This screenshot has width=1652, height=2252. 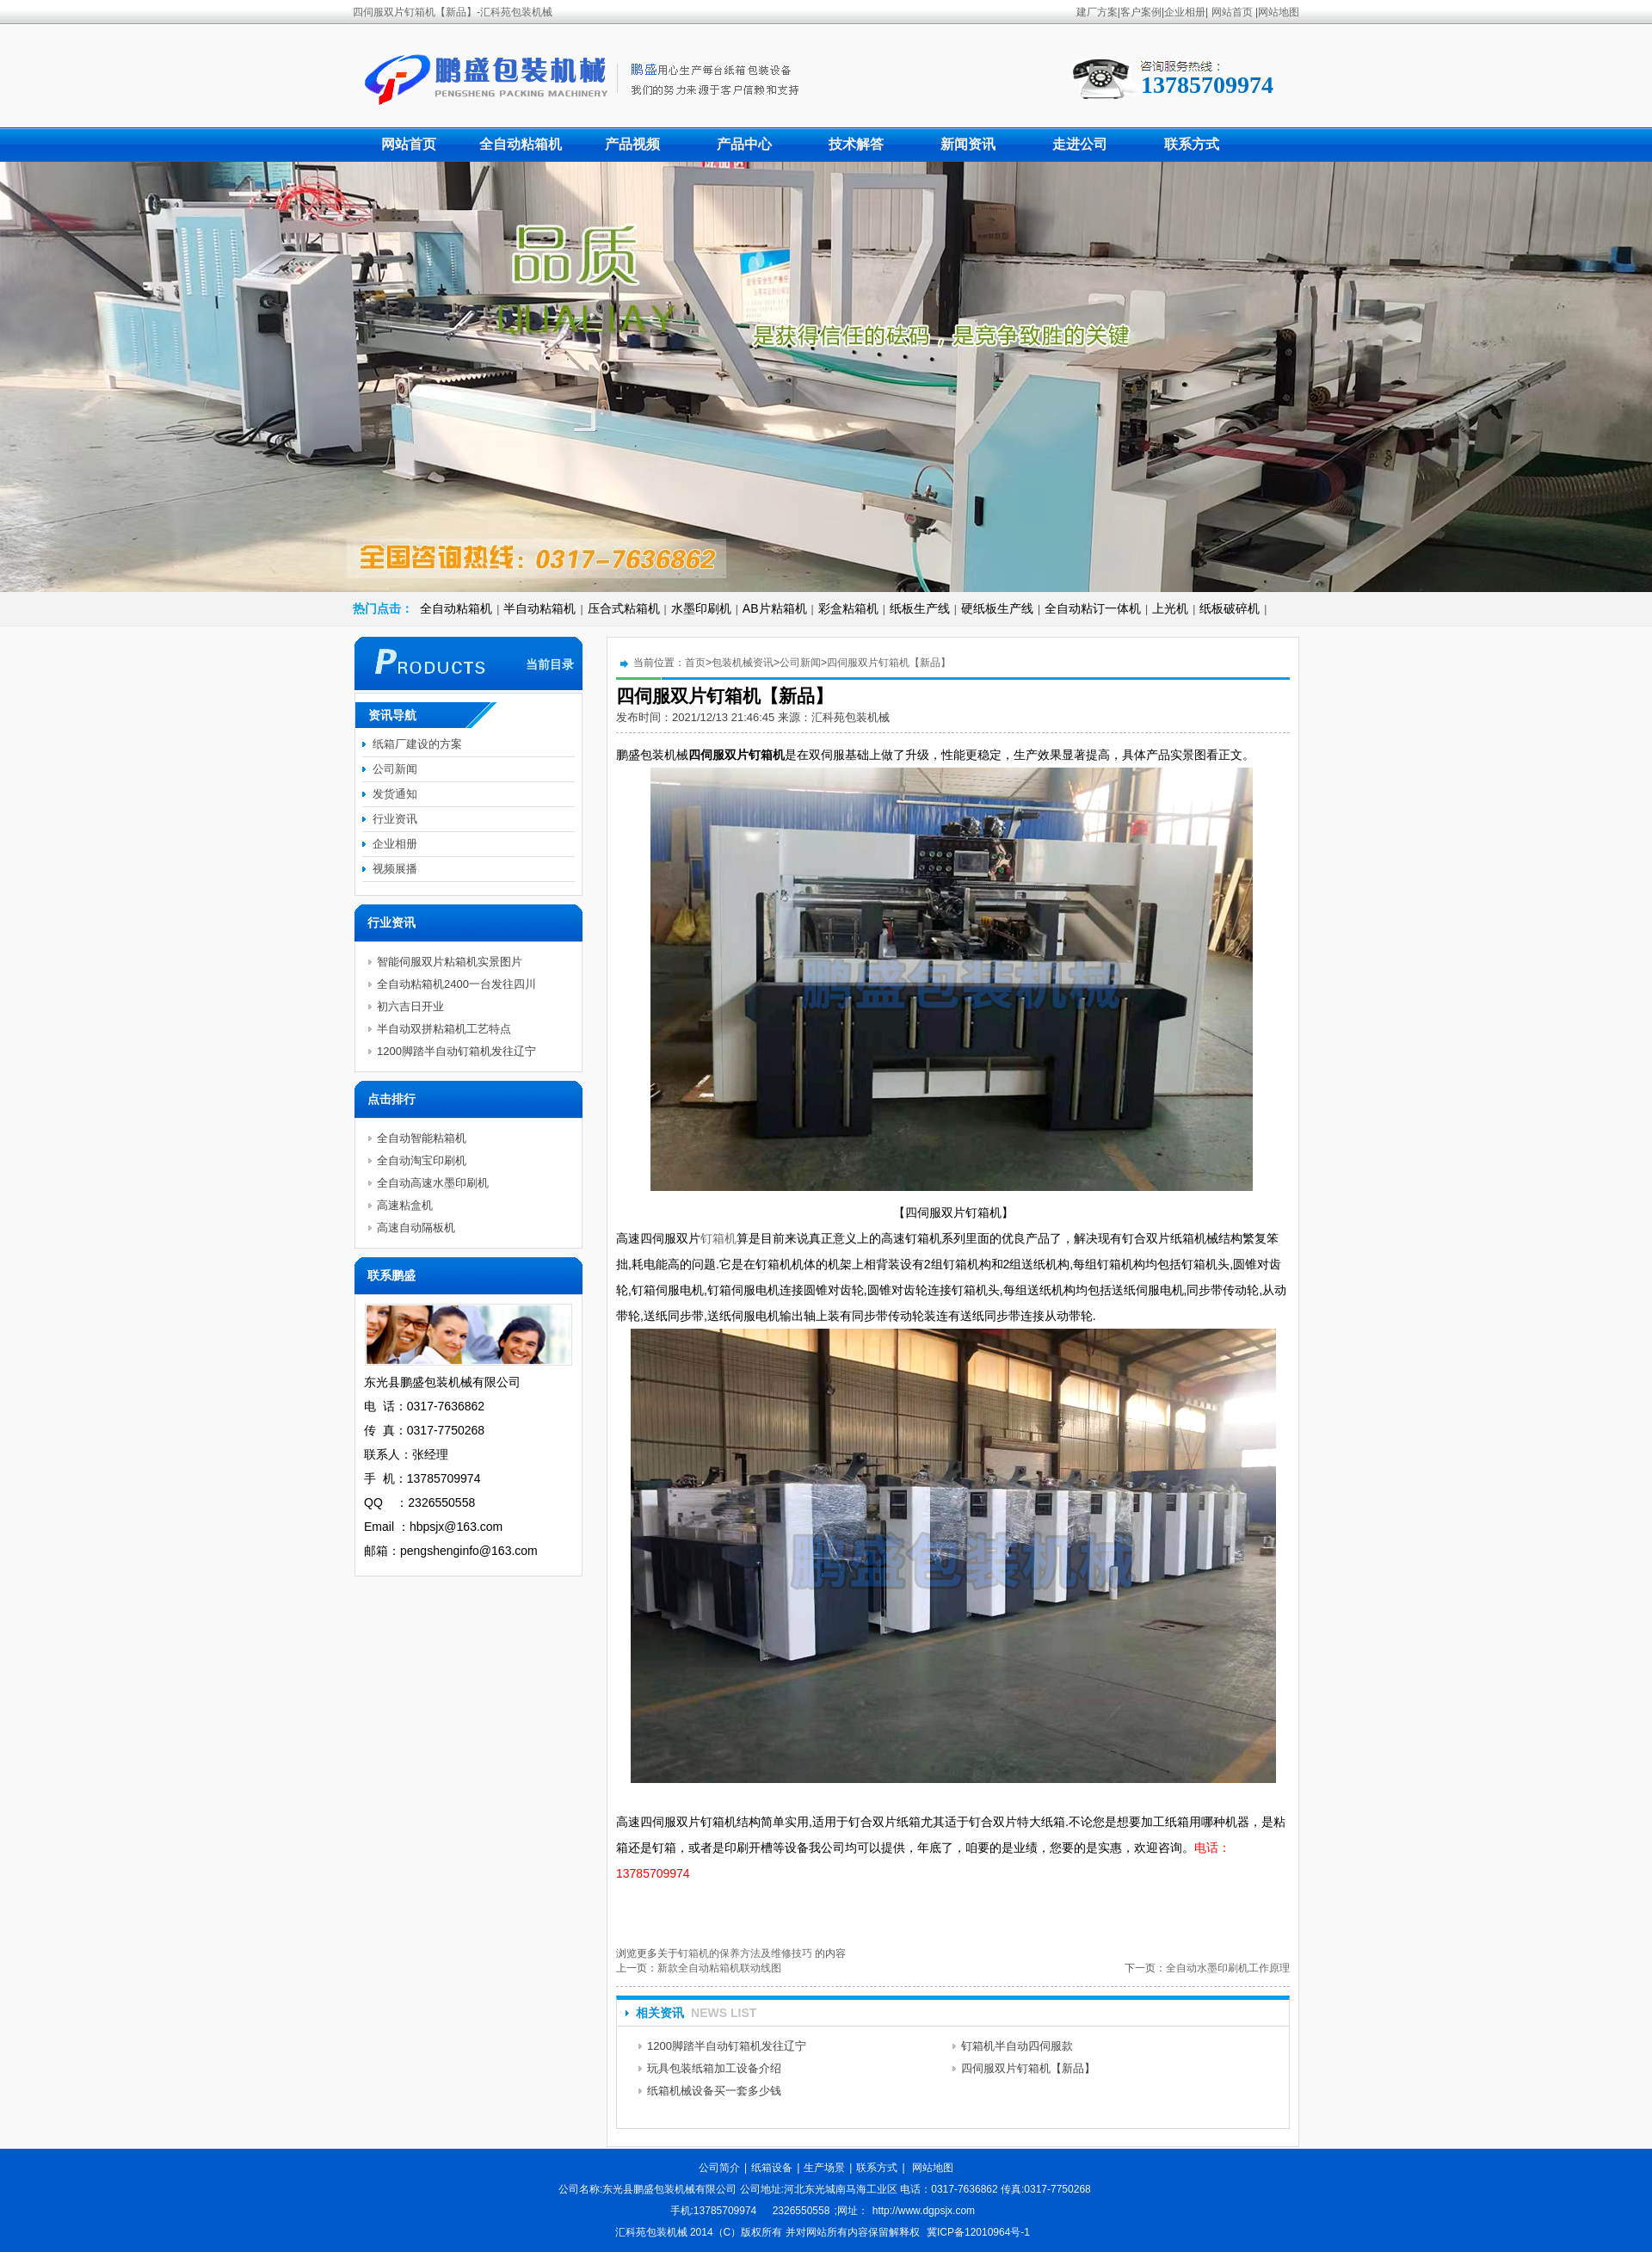 I want to click on 全自动淘宝印刷机, so click(x=421, y=1160).